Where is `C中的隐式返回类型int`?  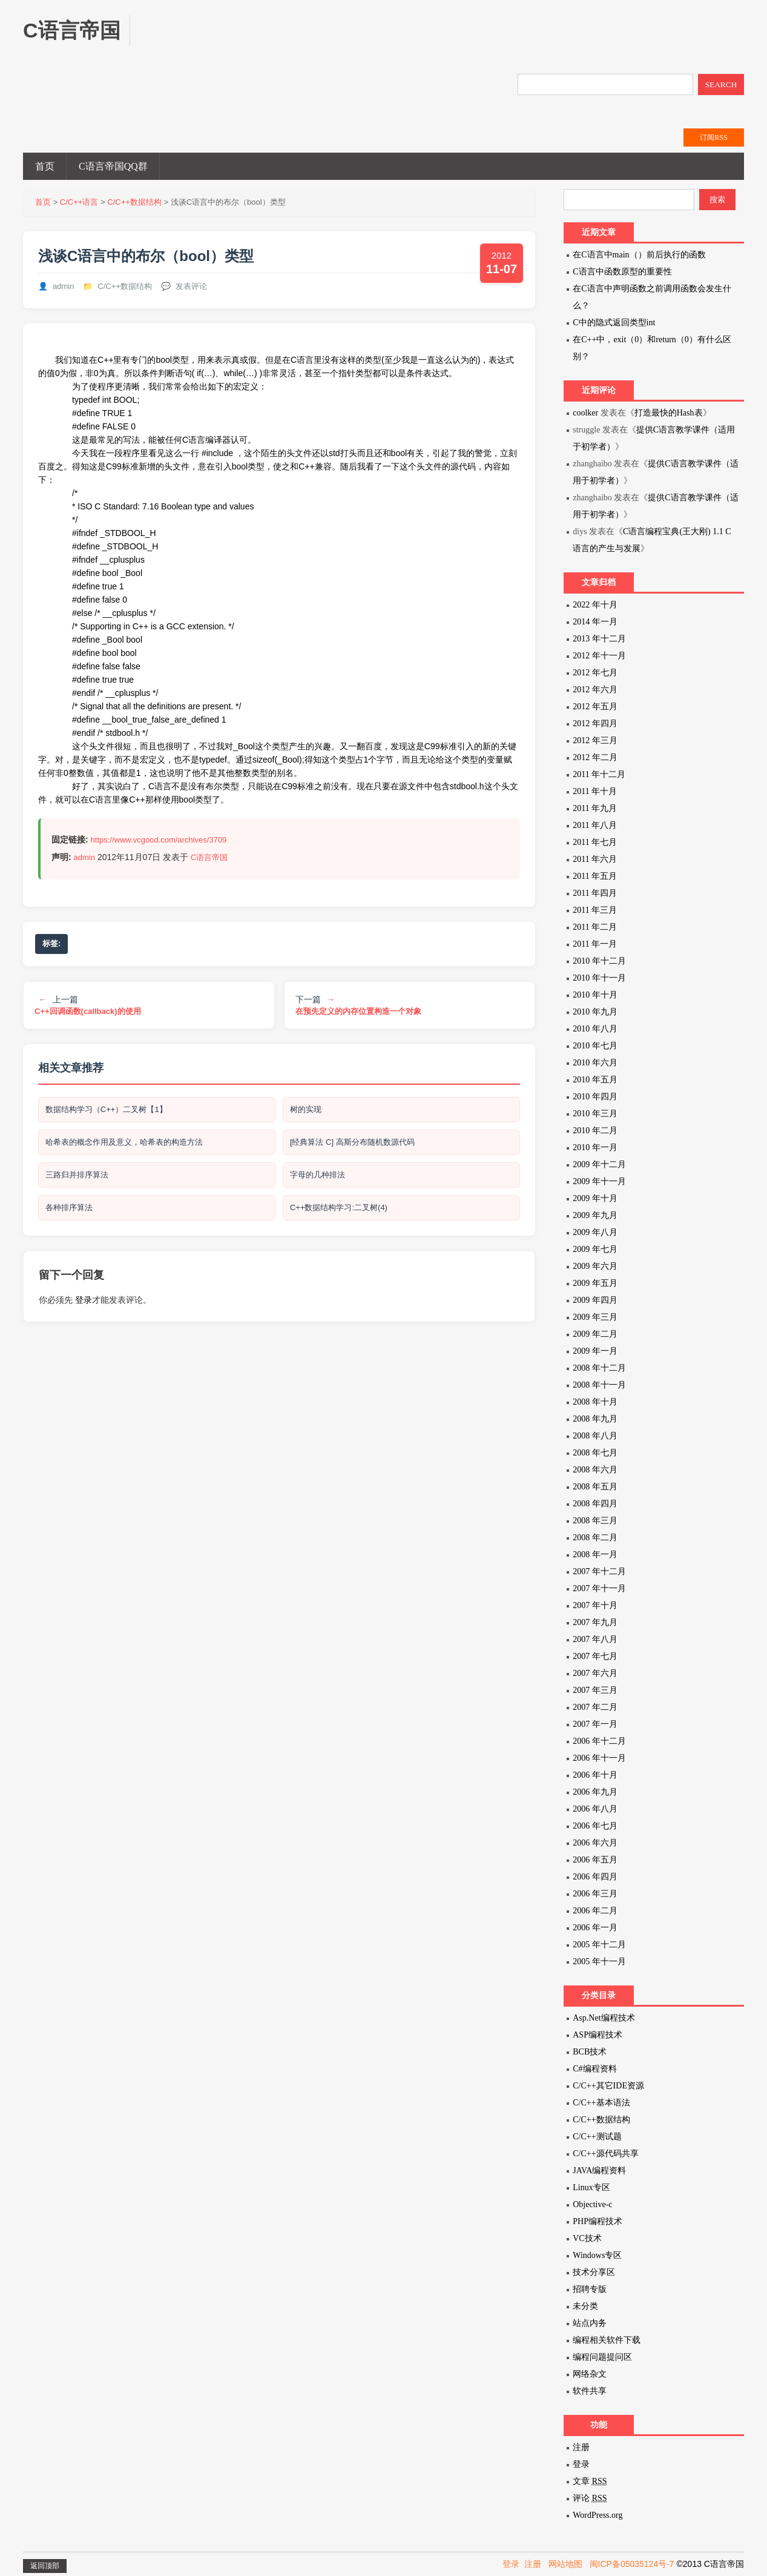 C中的隐式返回类型int is located at coordinates (614, 322).